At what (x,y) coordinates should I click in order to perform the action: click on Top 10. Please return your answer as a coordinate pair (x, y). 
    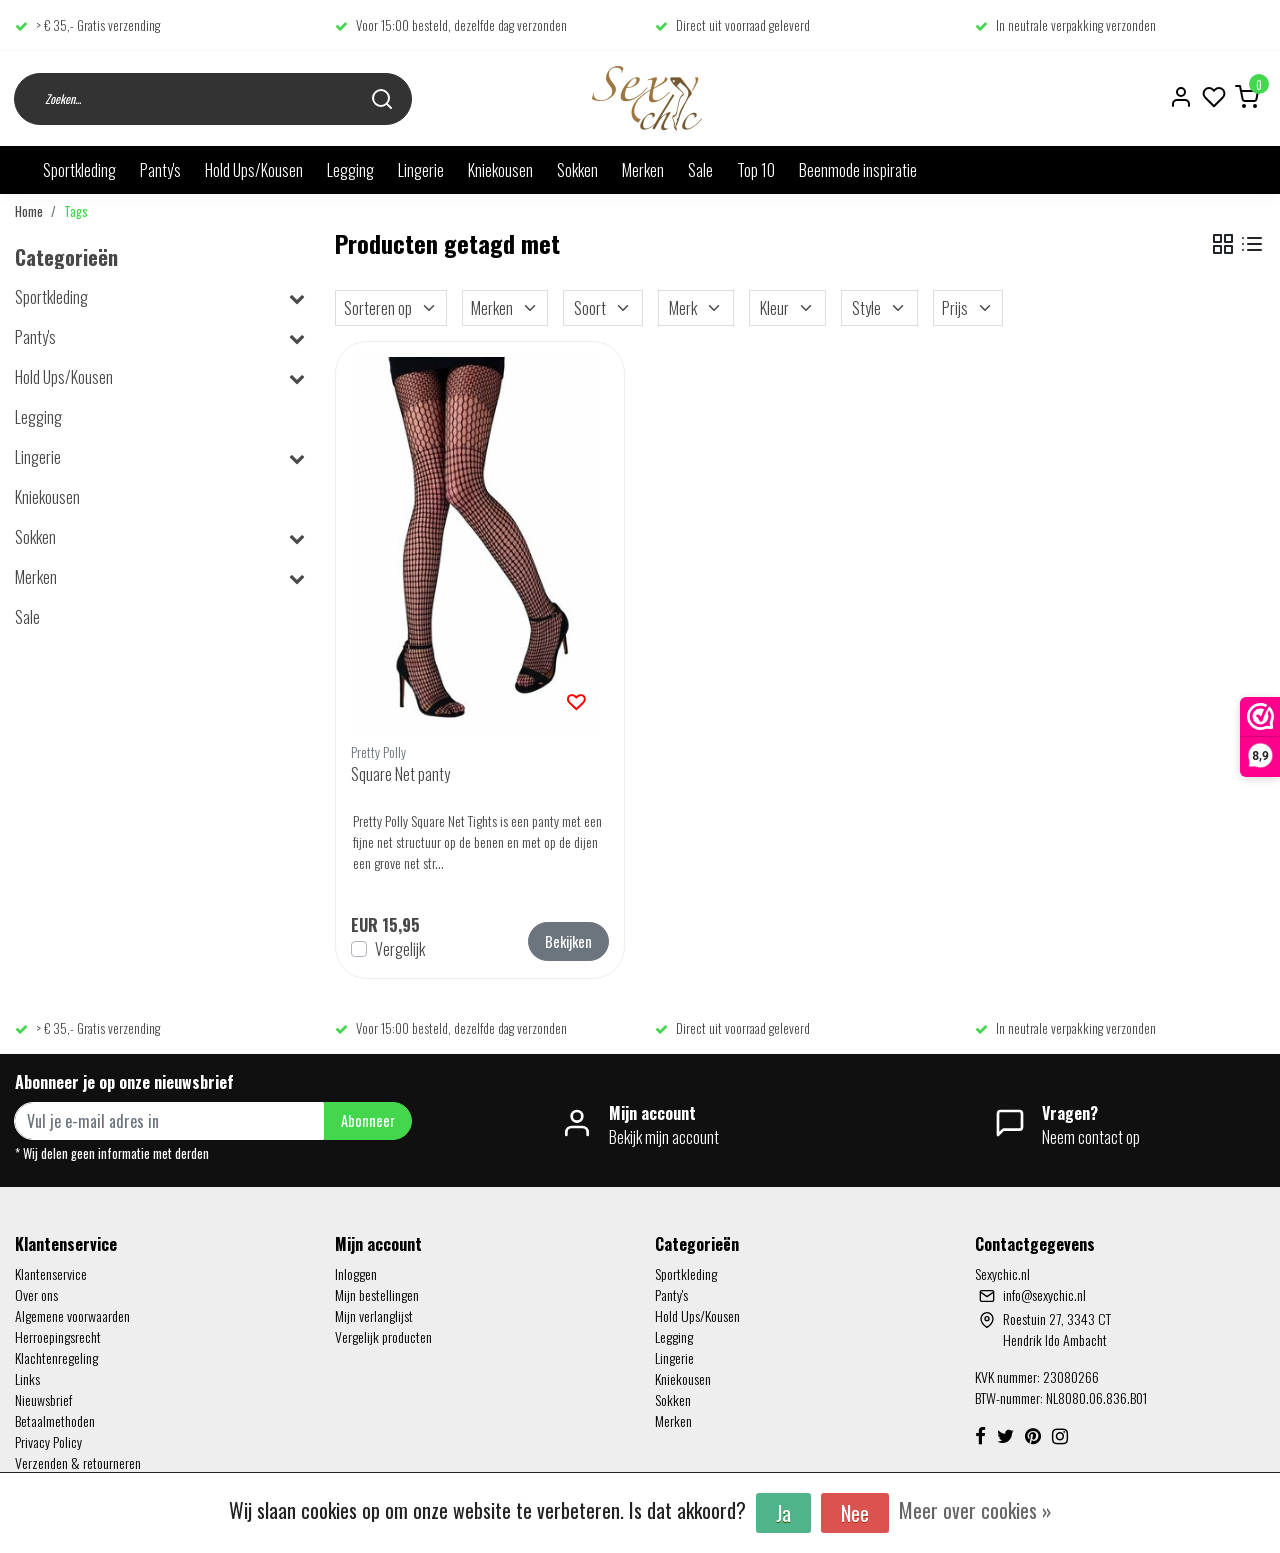
    Looking at the image, I should click on (756, 170).